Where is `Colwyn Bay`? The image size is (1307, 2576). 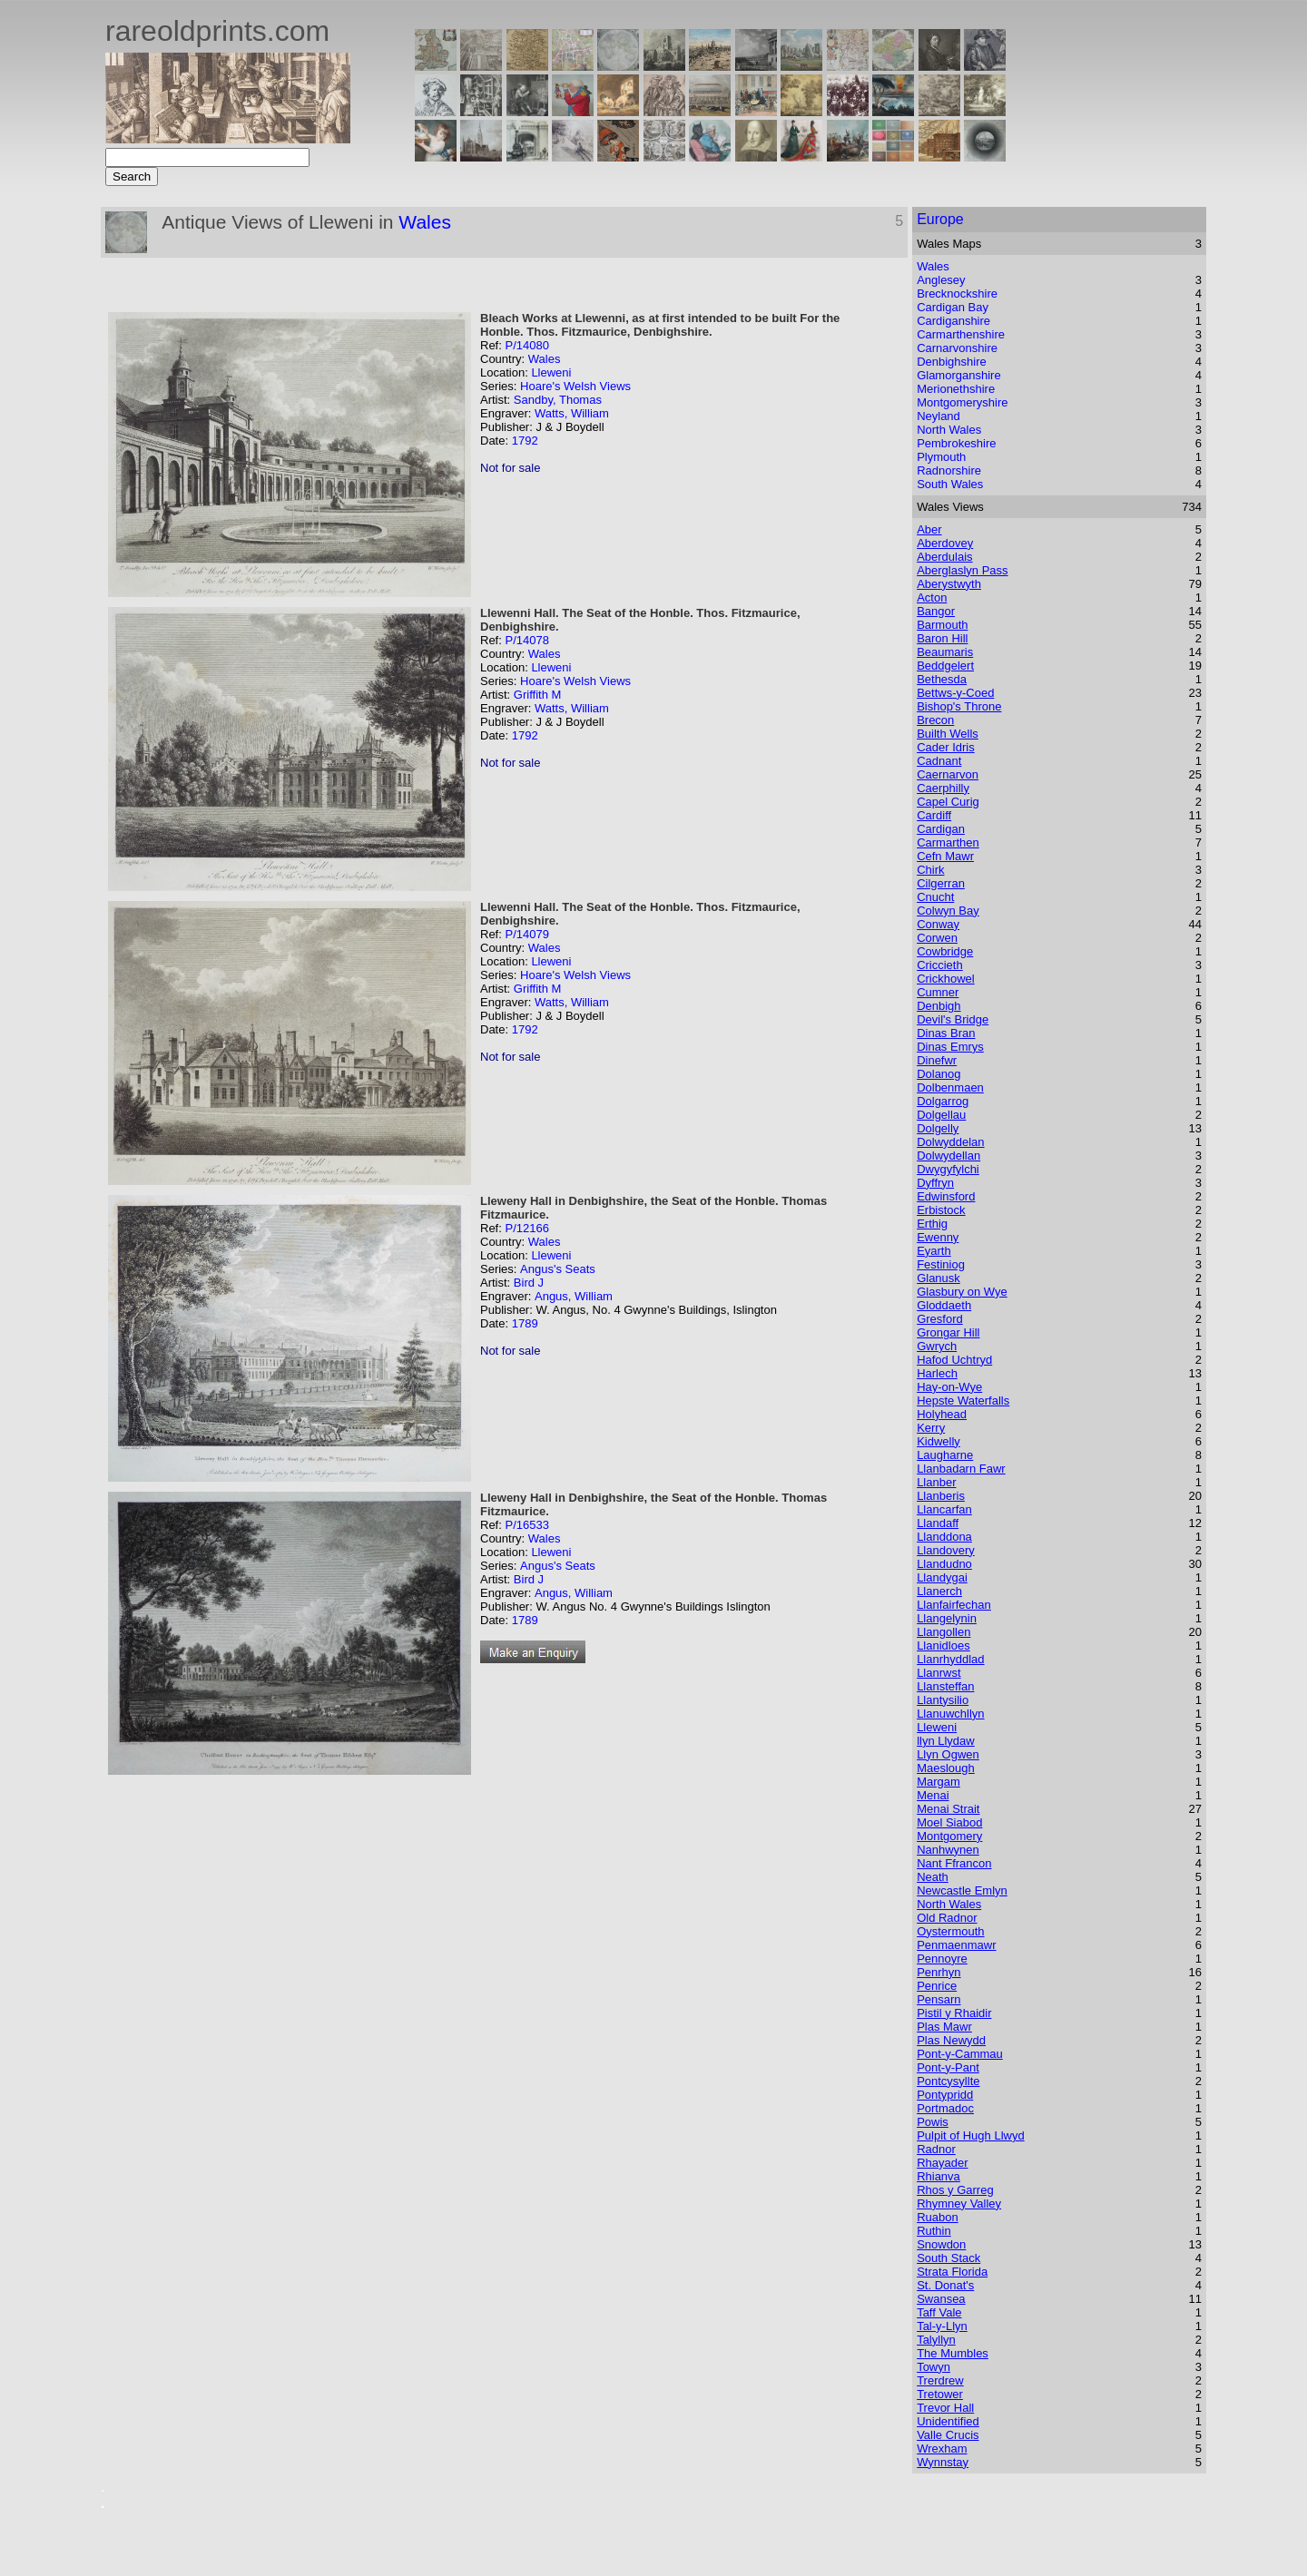
Colwyn Bay is located at coordinates (948, 910).